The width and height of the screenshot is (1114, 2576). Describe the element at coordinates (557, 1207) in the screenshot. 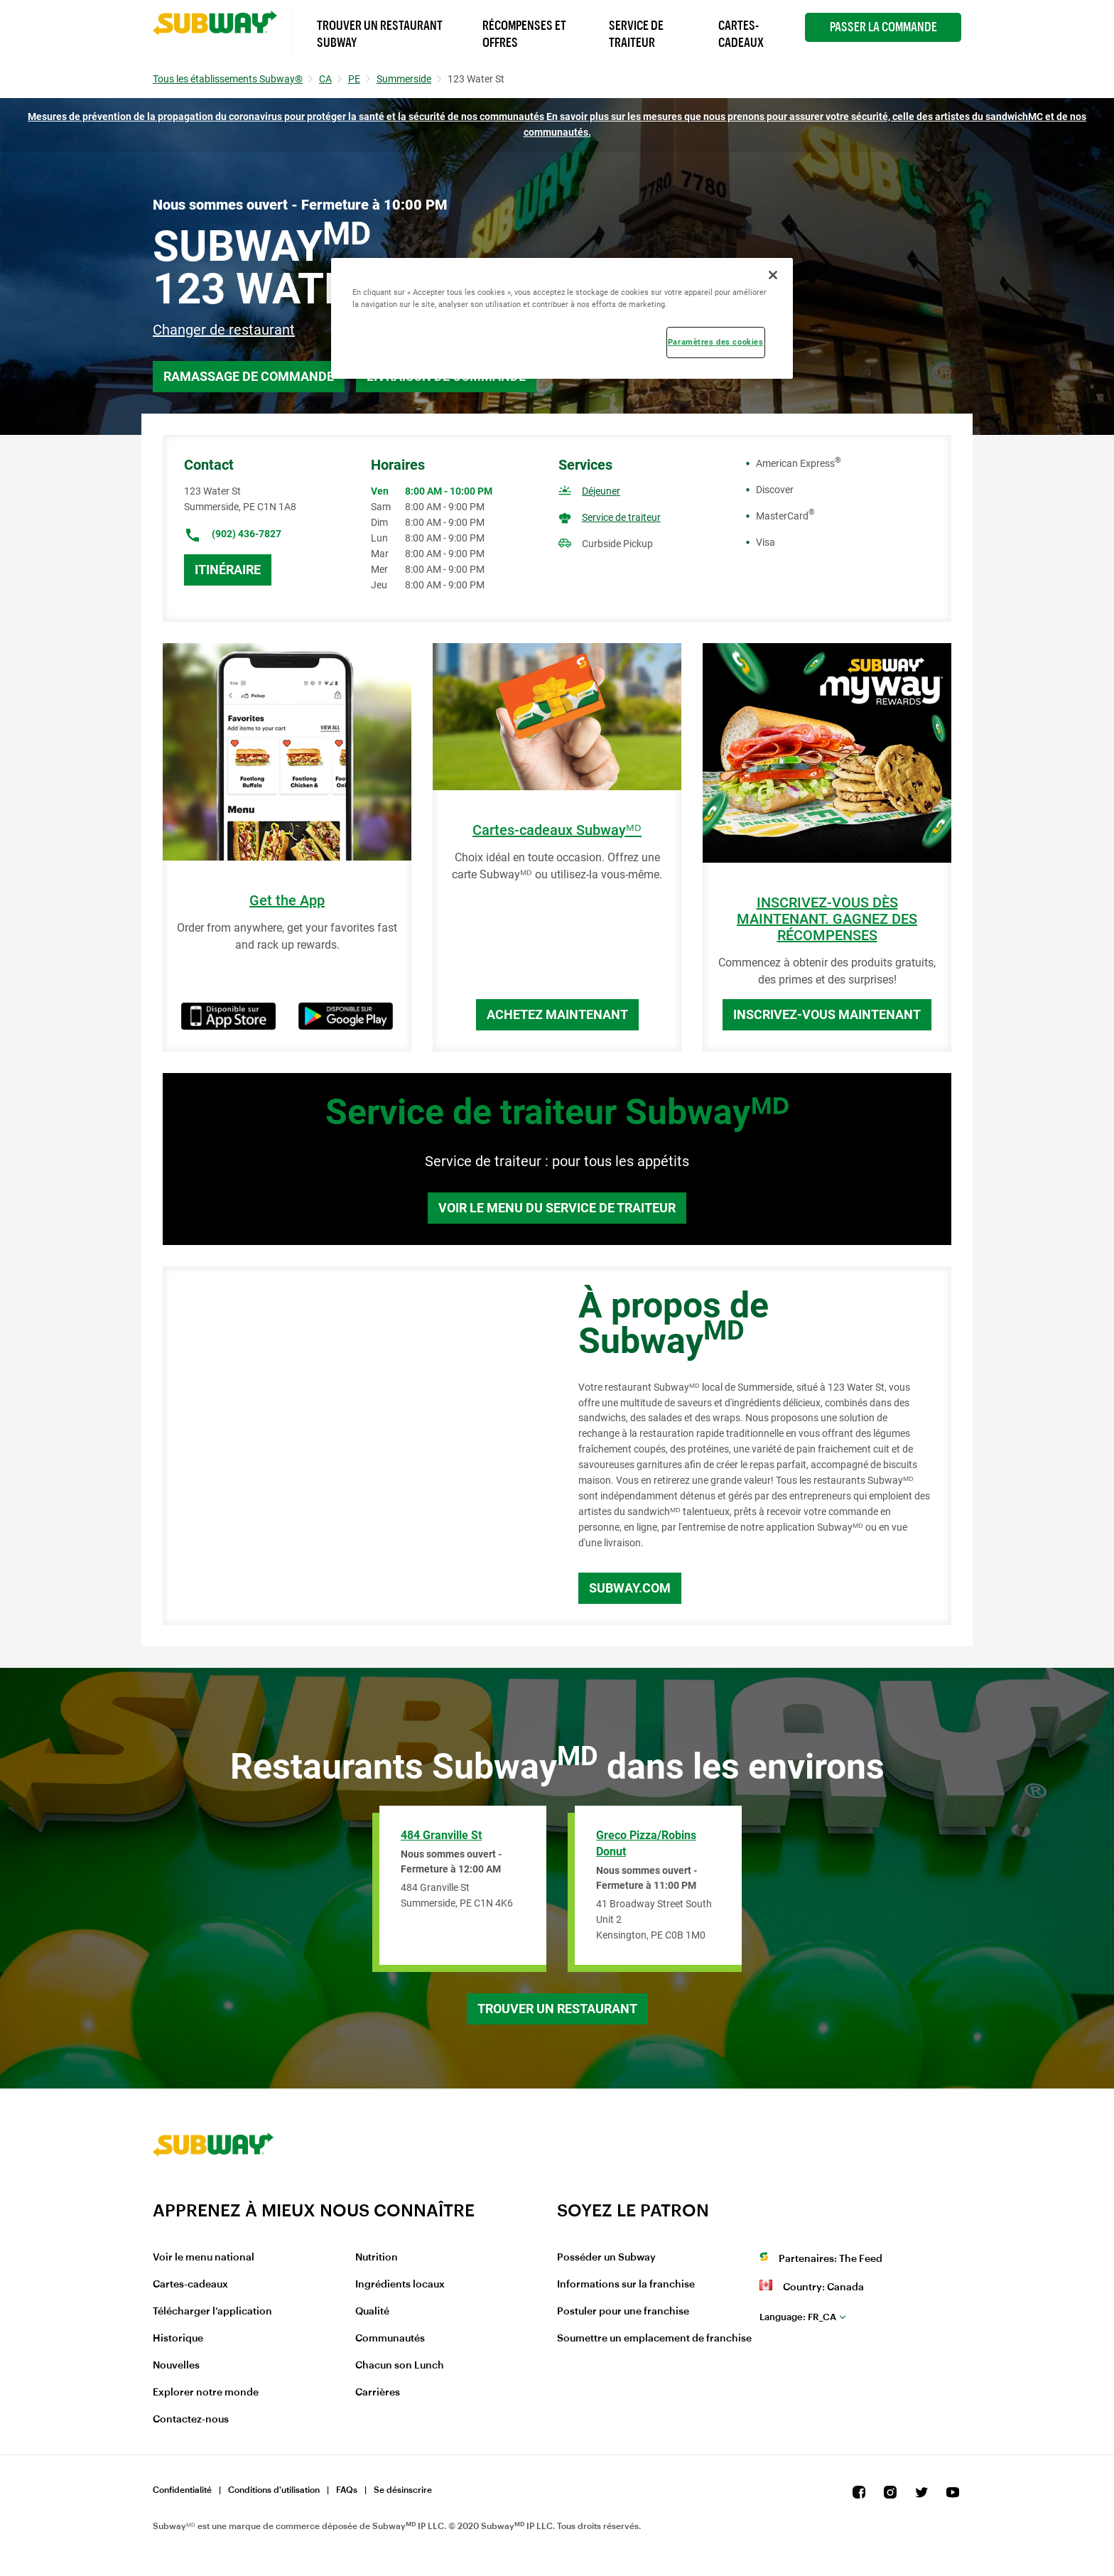

I see `Voir le menu du service de traiteur` at that location.